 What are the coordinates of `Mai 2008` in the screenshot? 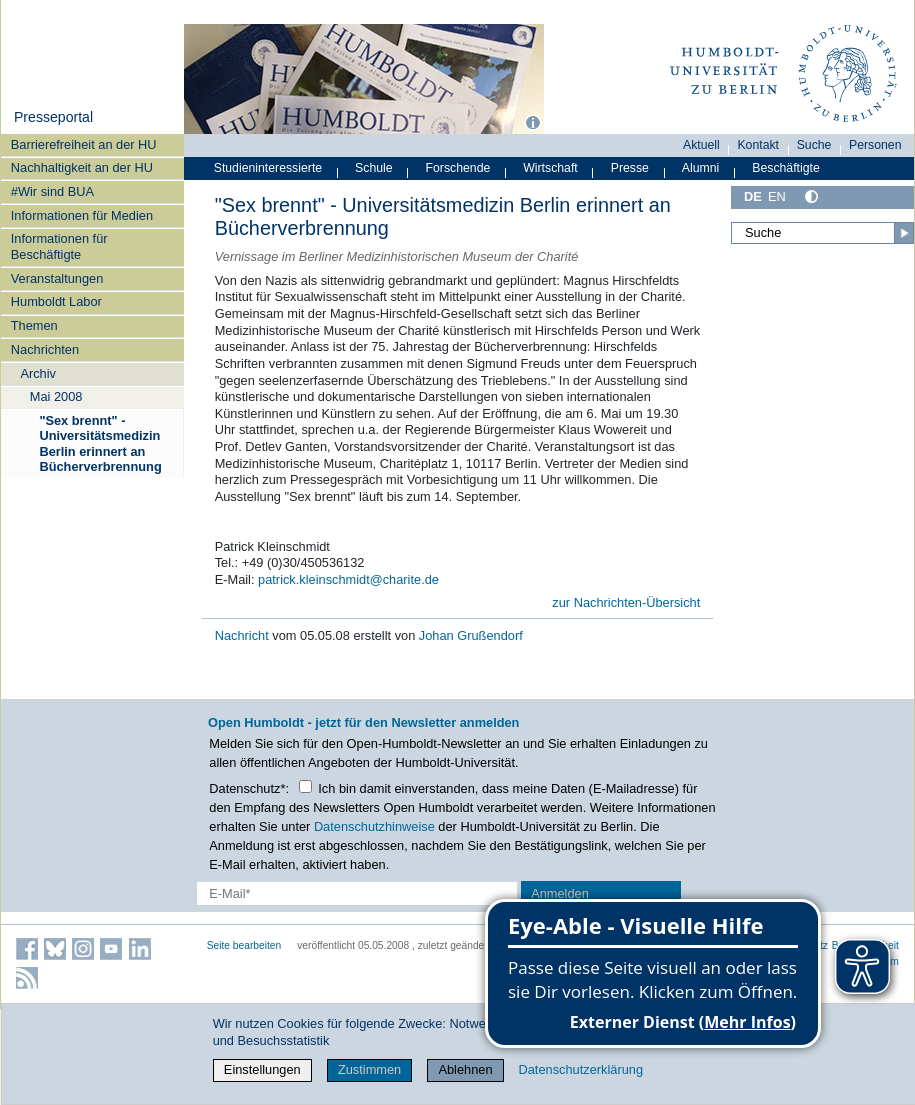 It's located at (56, 396).